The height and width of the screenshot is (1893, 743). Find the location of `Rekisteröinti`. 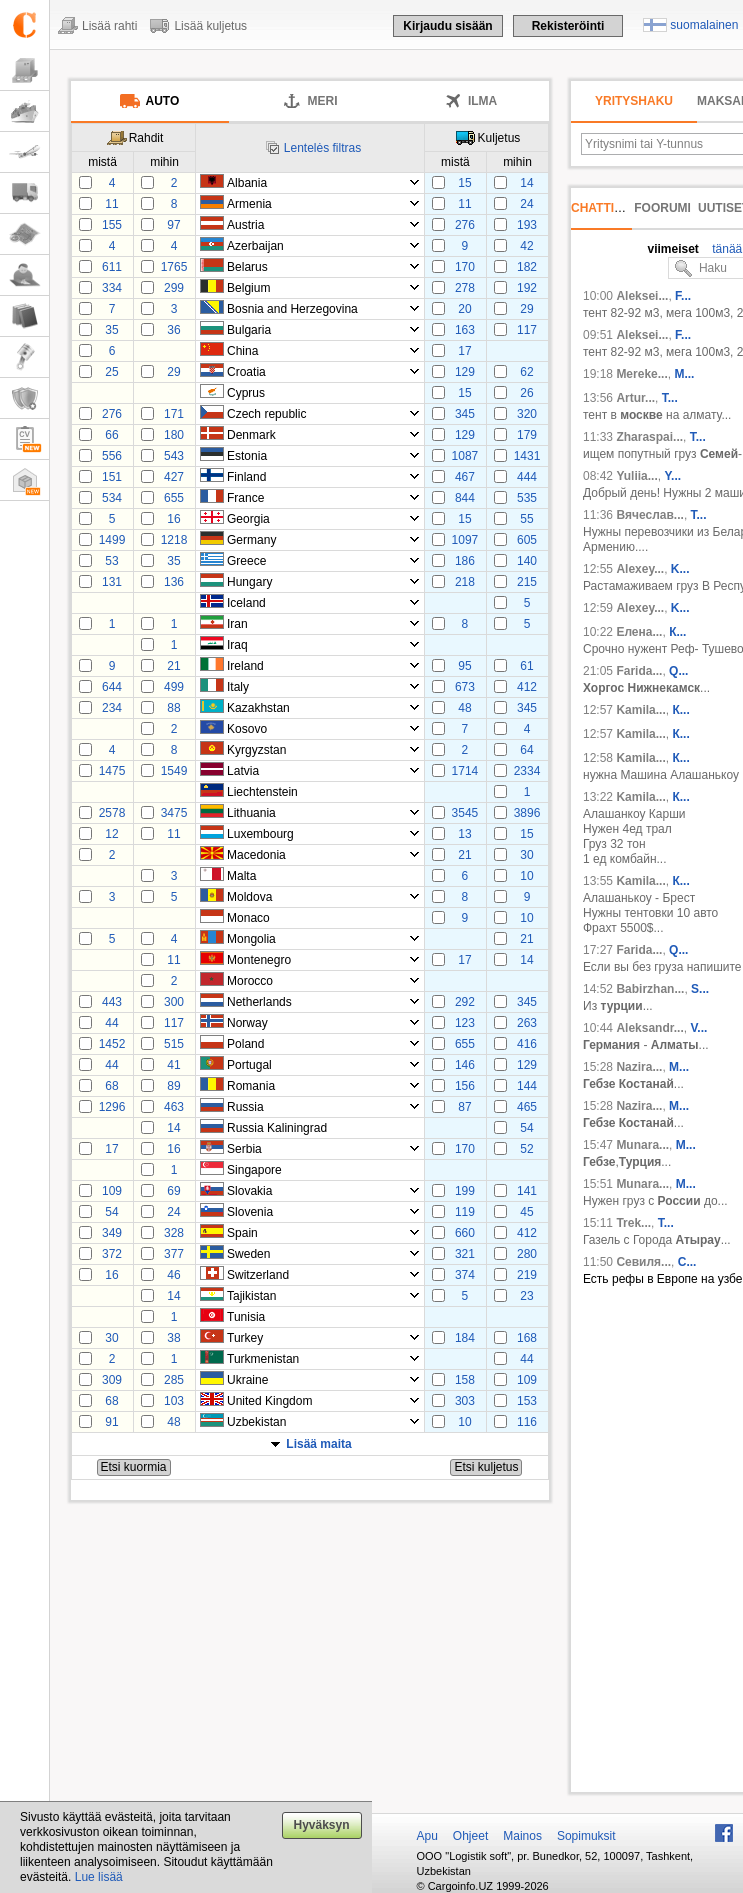

Rekisteröinti is located at coordinates (568, 26).